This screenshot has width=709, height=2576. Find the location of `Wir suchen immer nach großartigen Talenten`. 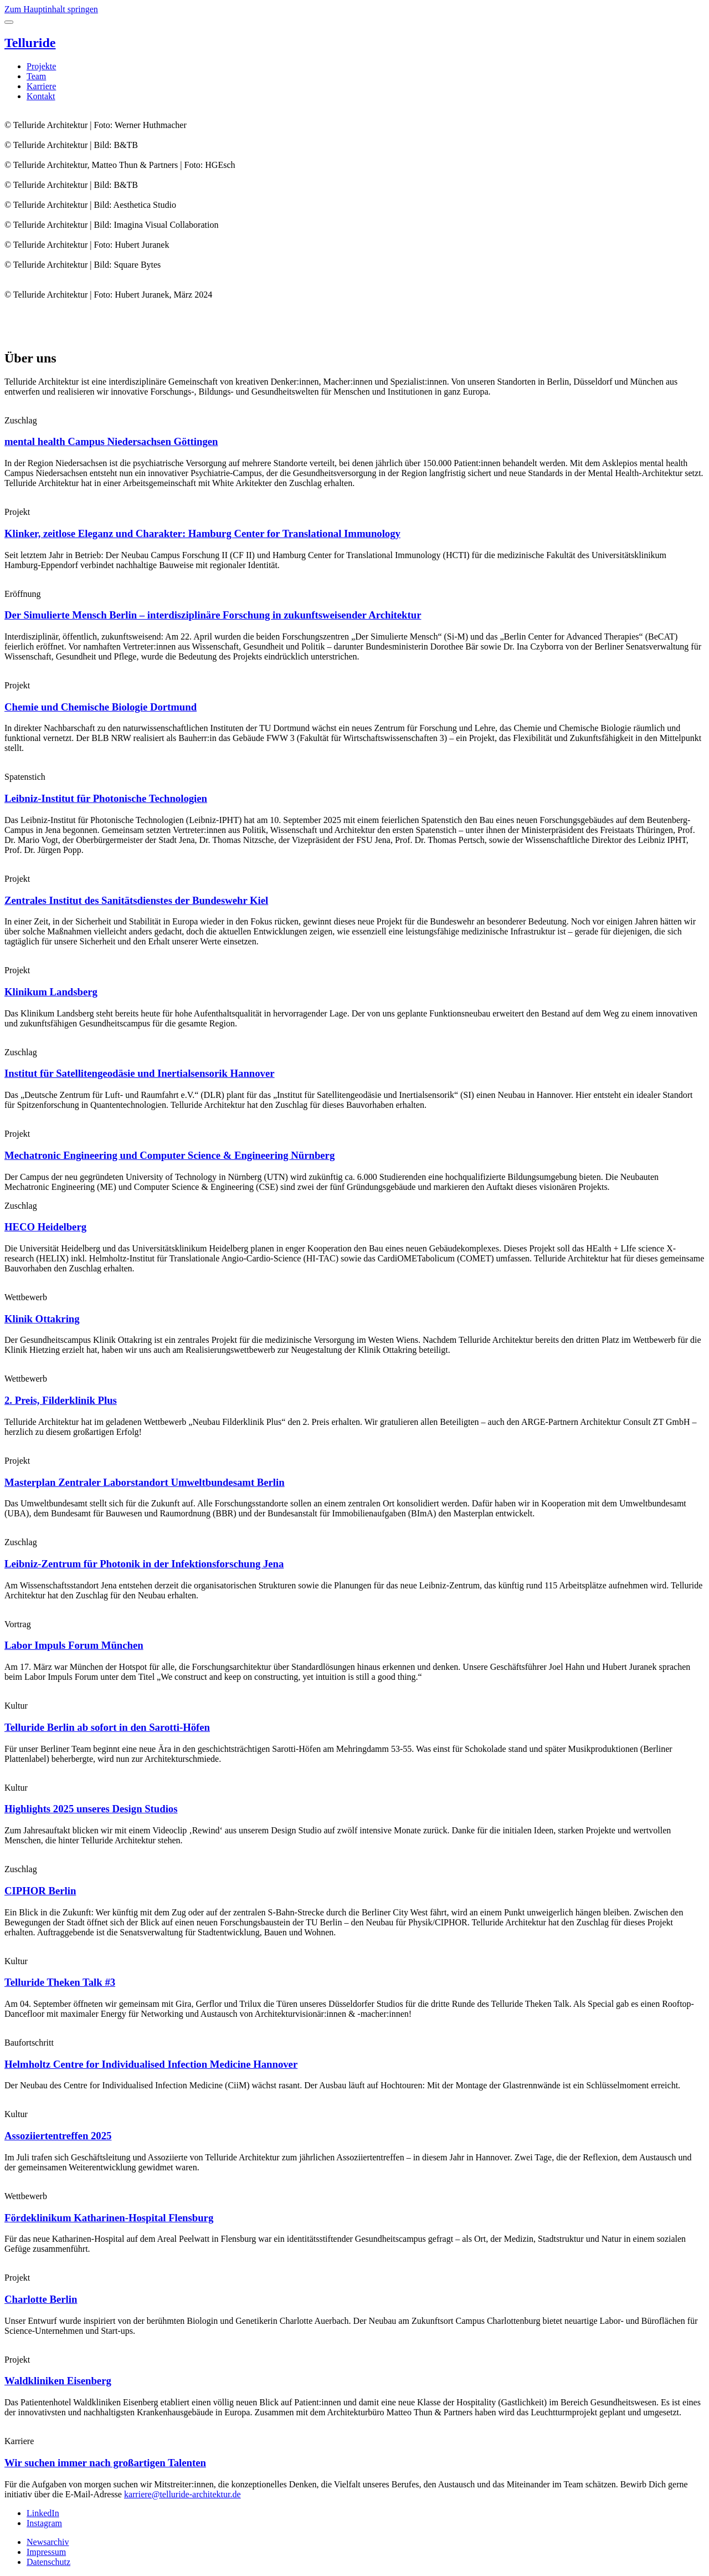

Wir suchen immer nach großartigen Talenten is located at coordinates (105, 2462).